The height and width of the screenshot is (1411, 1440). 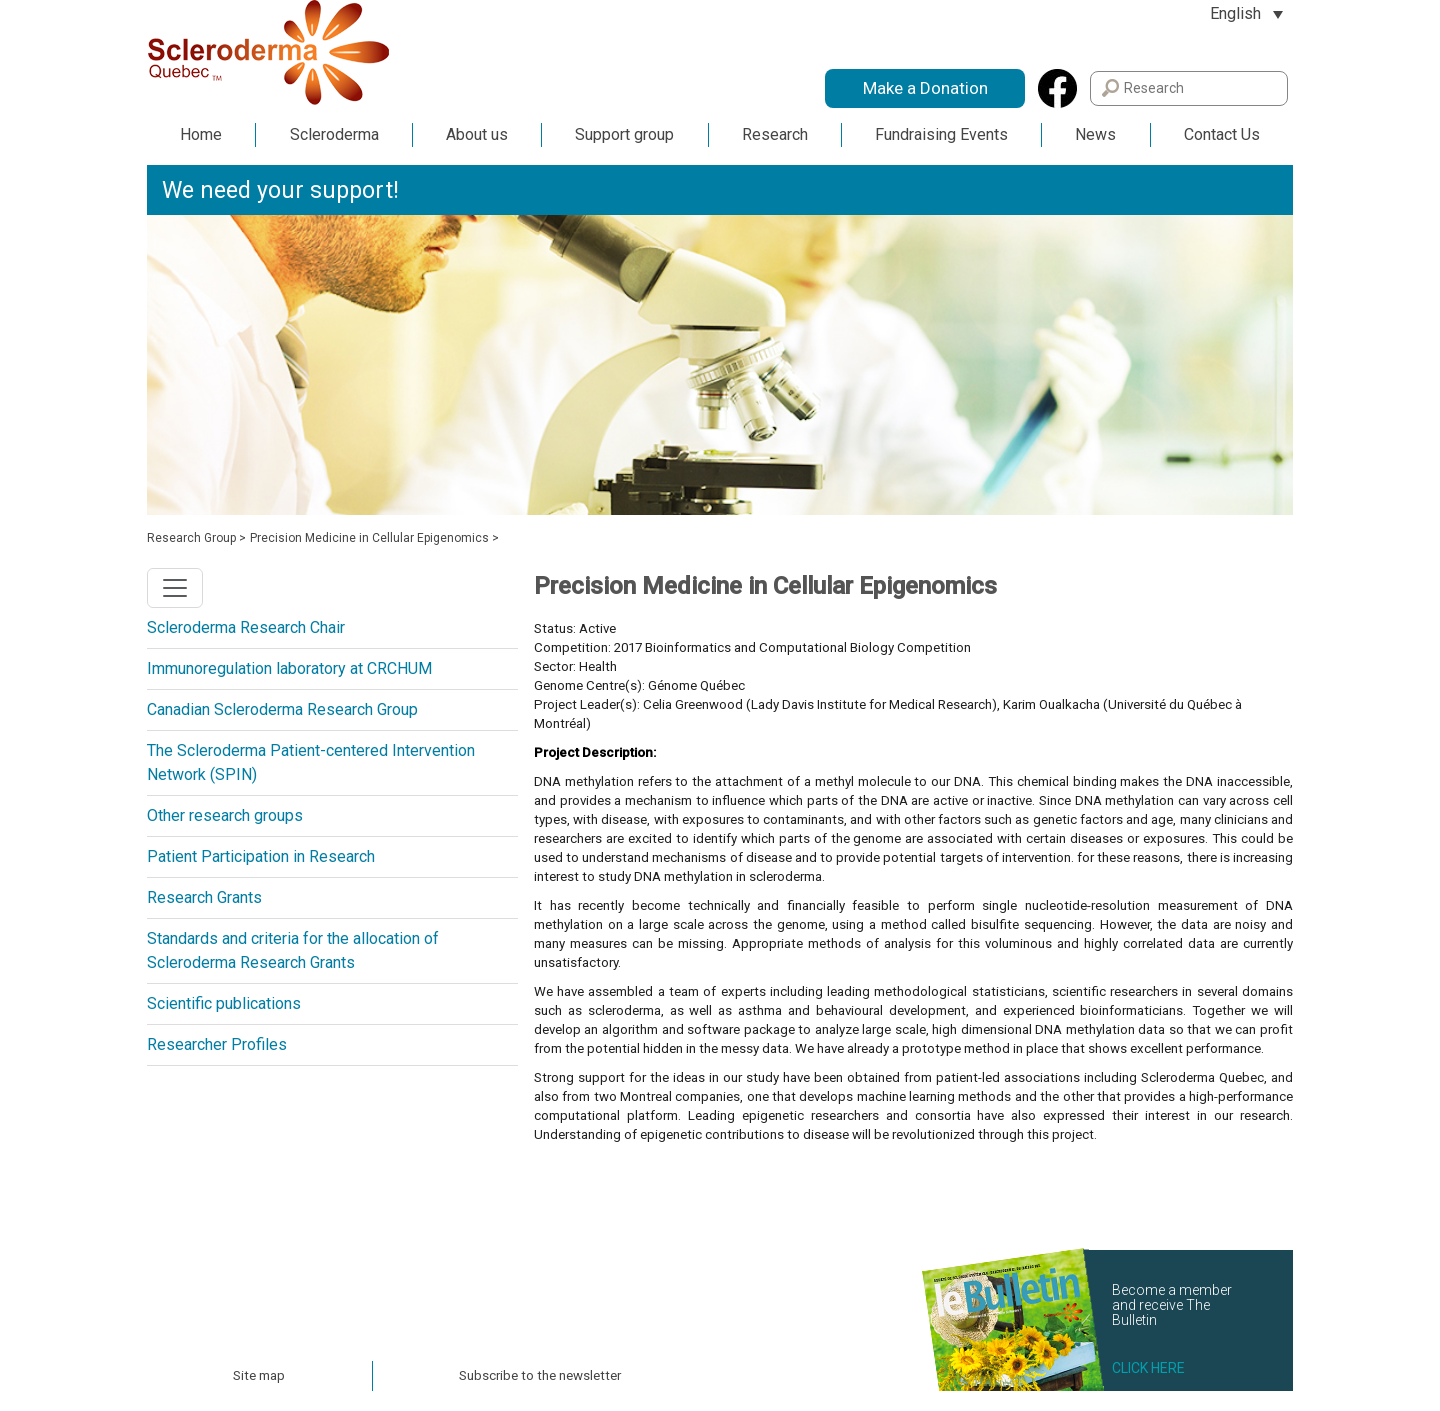 I want to click on Contact Us, so click(x=1222, y=134).